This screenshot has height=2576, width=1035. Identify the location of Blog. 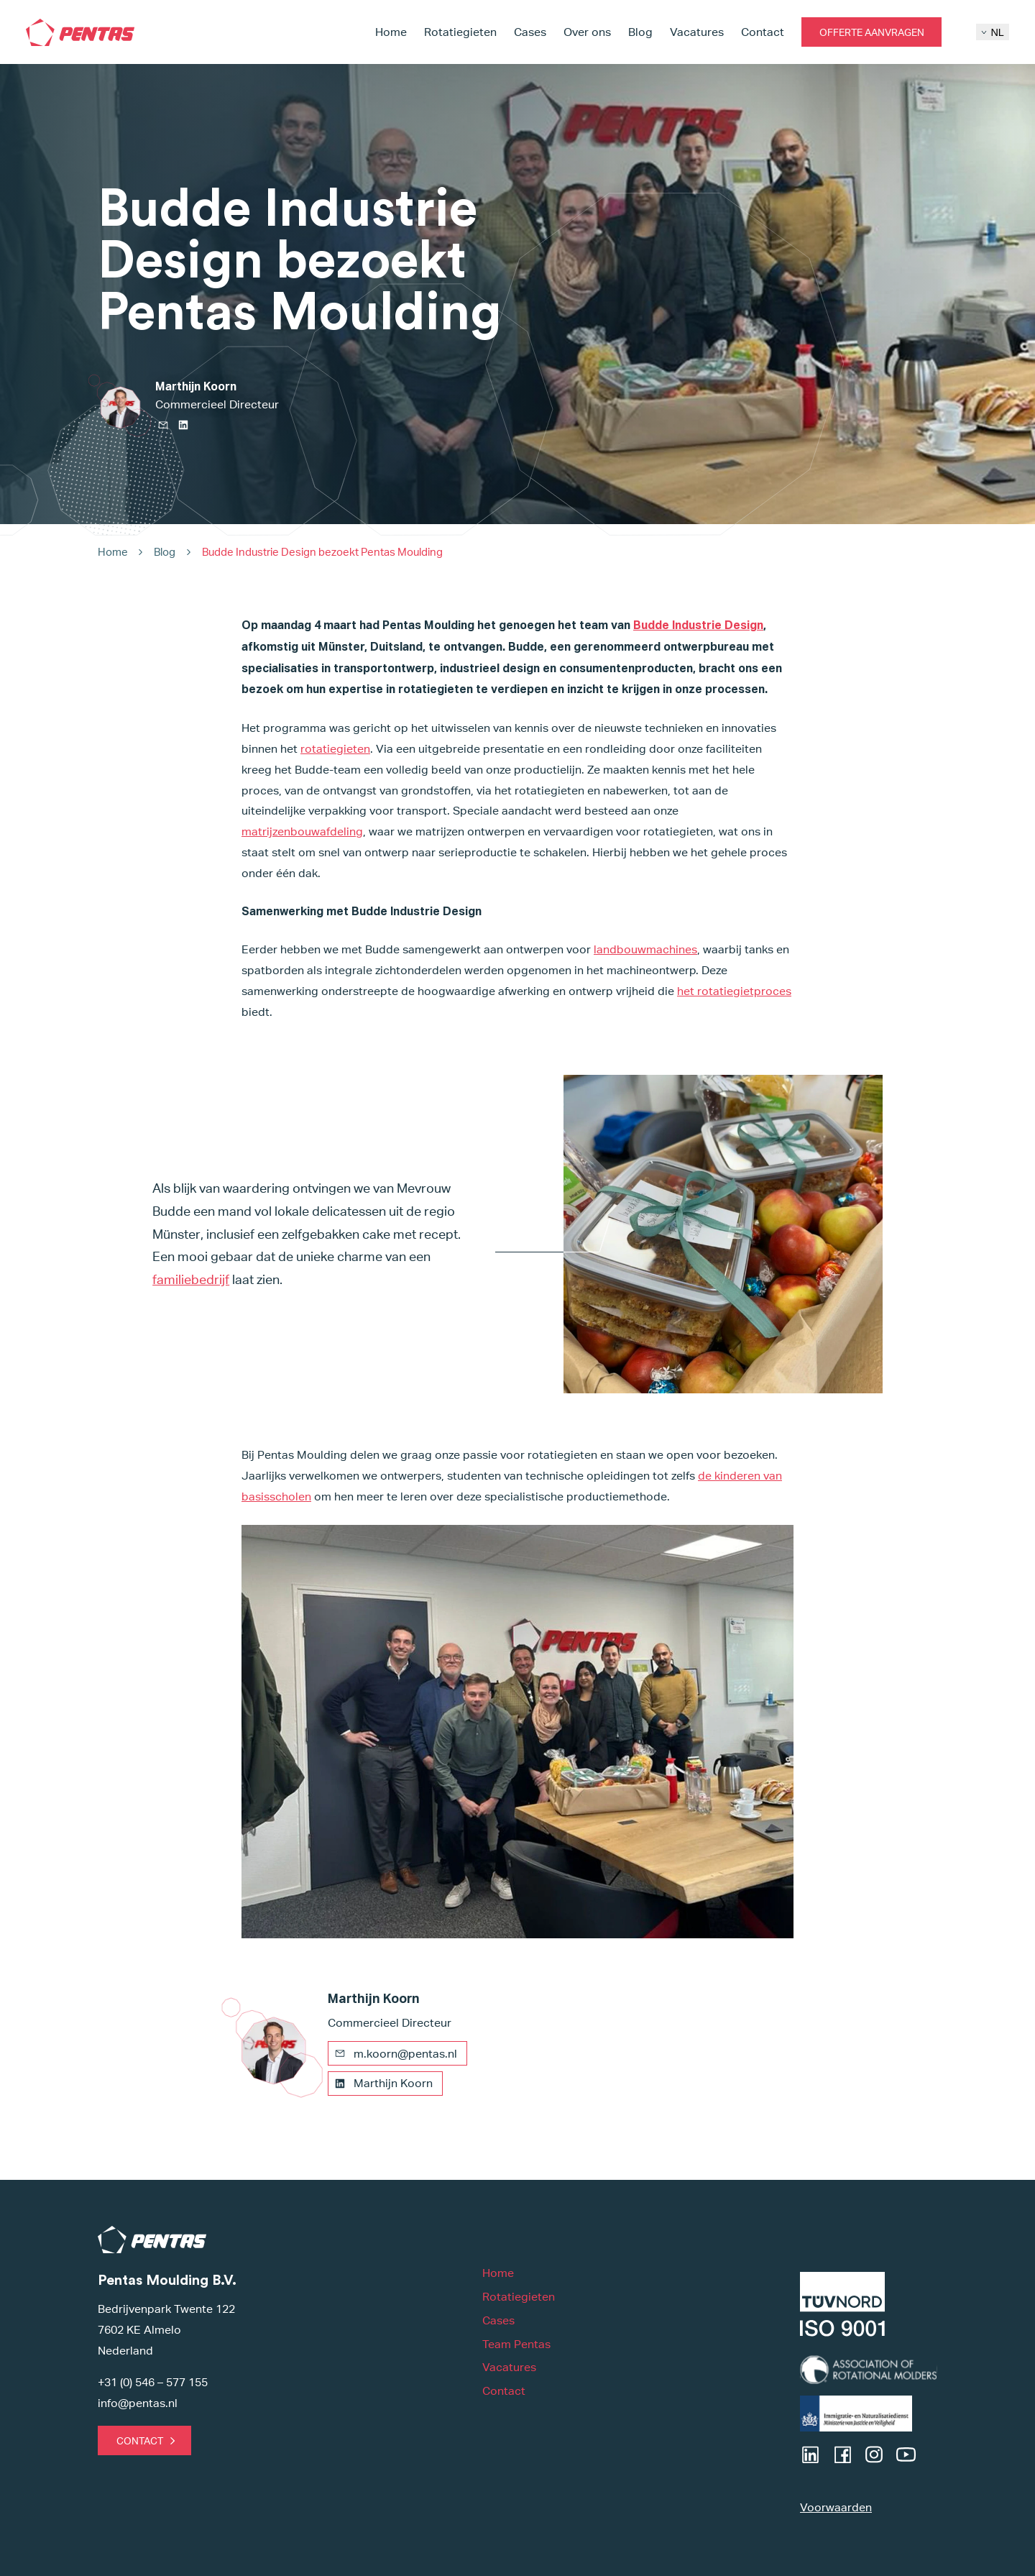
(640, 32).